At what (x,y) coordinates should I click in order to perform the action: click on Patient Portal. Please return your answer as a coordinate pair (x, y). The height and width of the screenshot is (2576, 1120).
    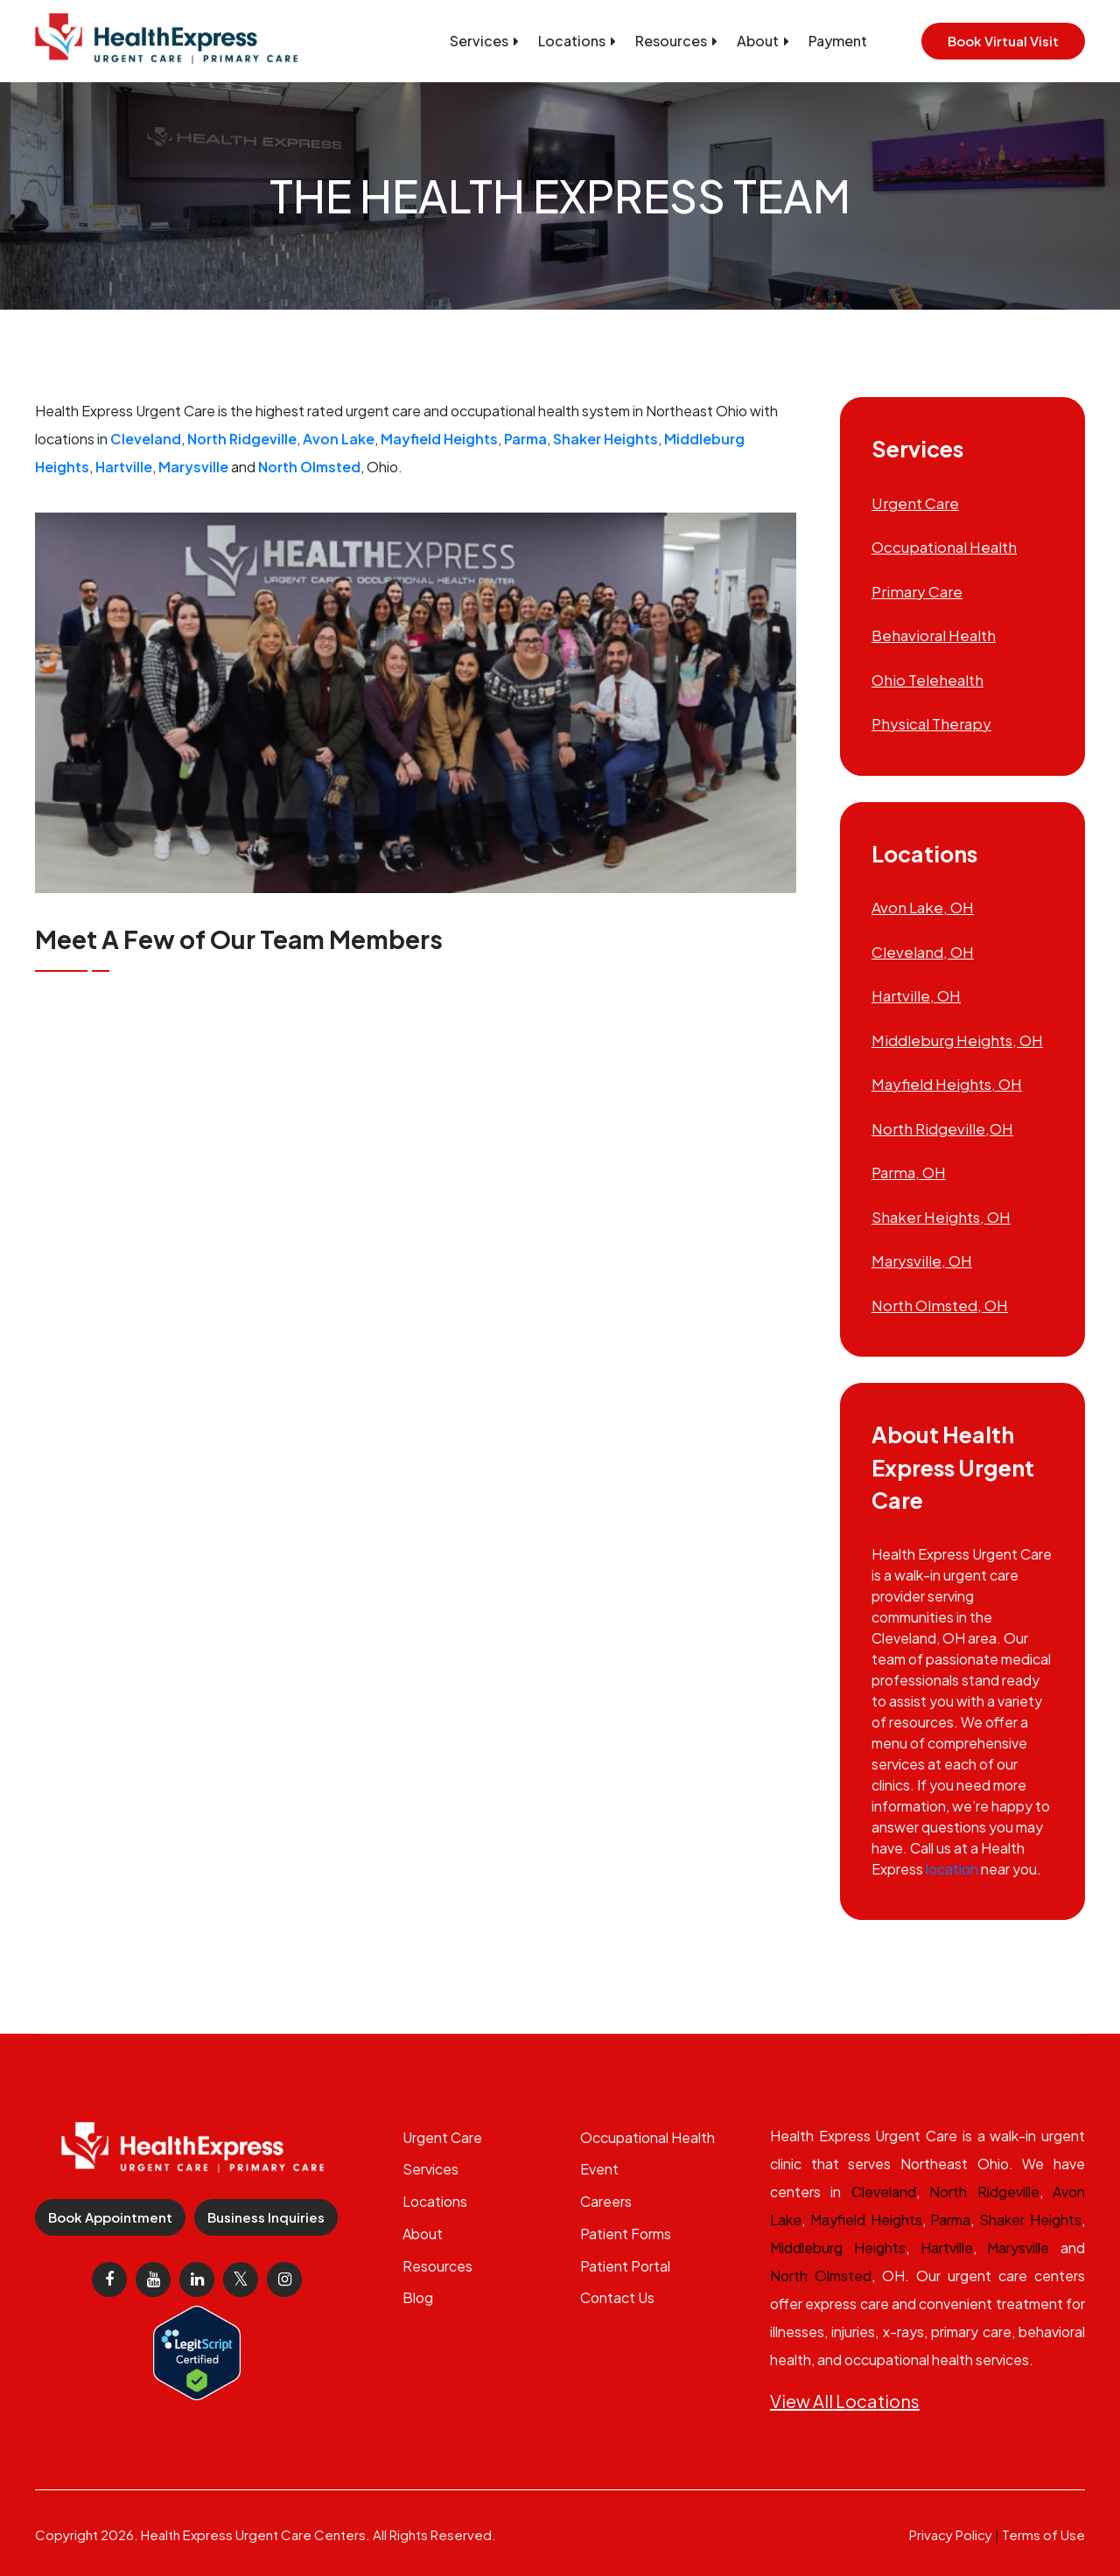
    Looking at the image, I should click on (625, 2266).